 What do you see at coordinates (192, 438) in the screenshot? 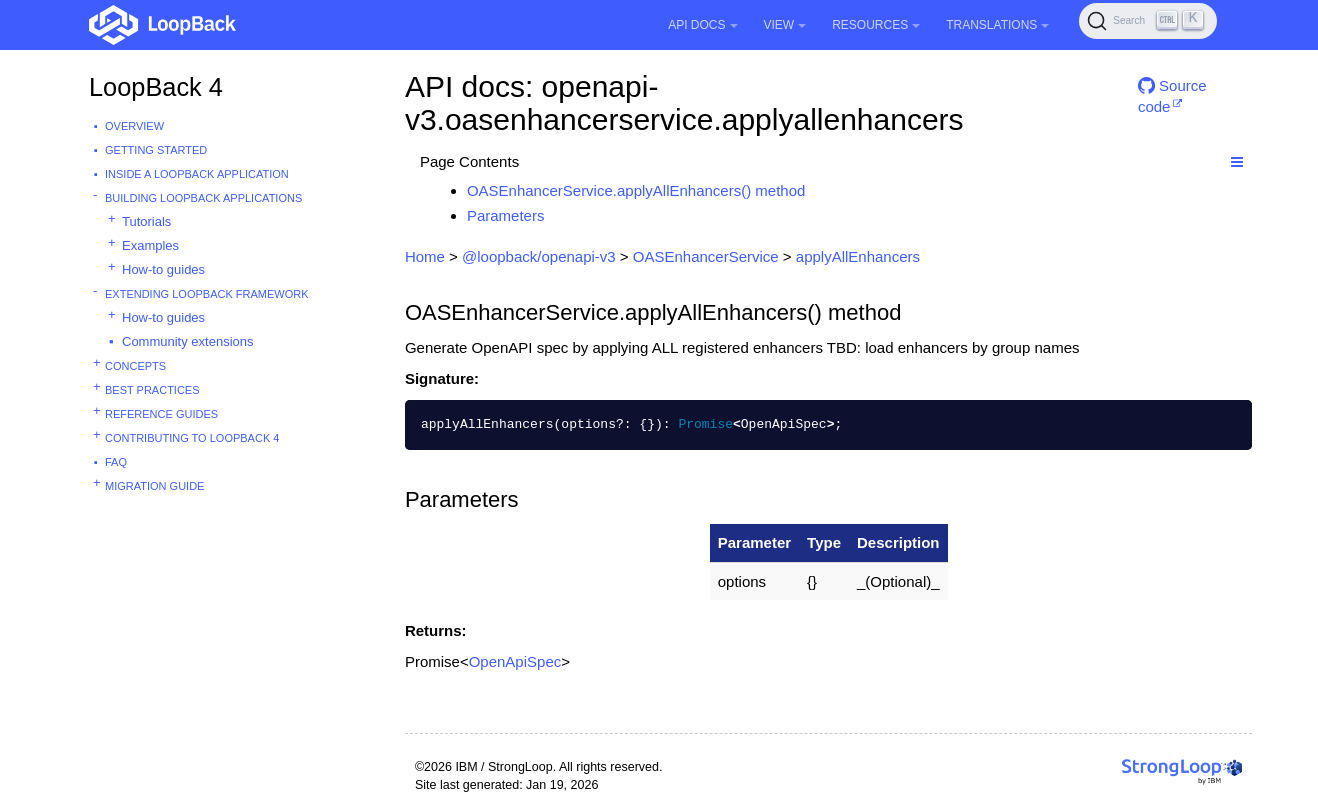
I see `Contributing to LoopBack 4` at bounding box center [192, 438].